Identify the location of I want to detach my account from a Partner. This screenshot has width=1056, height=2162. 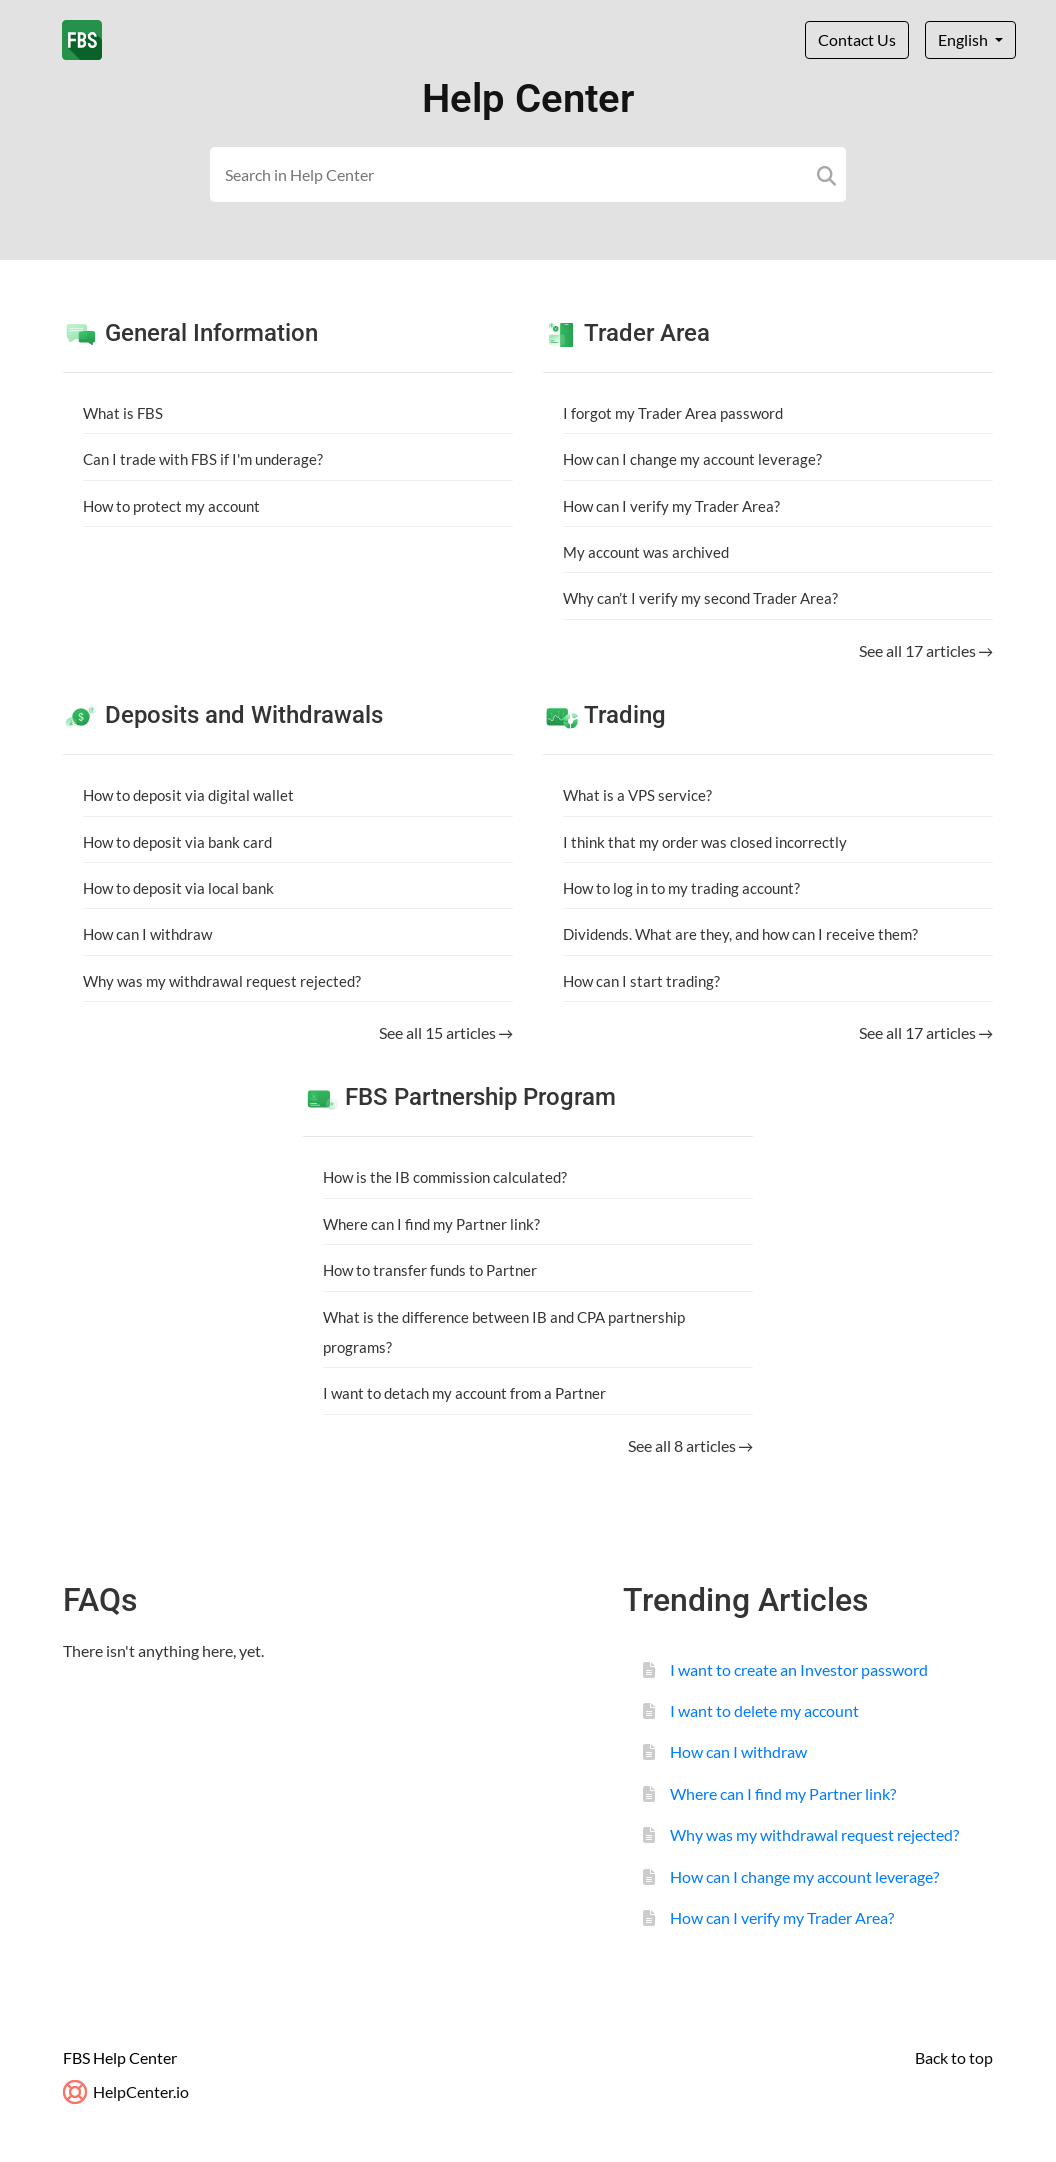
(464, 1393).